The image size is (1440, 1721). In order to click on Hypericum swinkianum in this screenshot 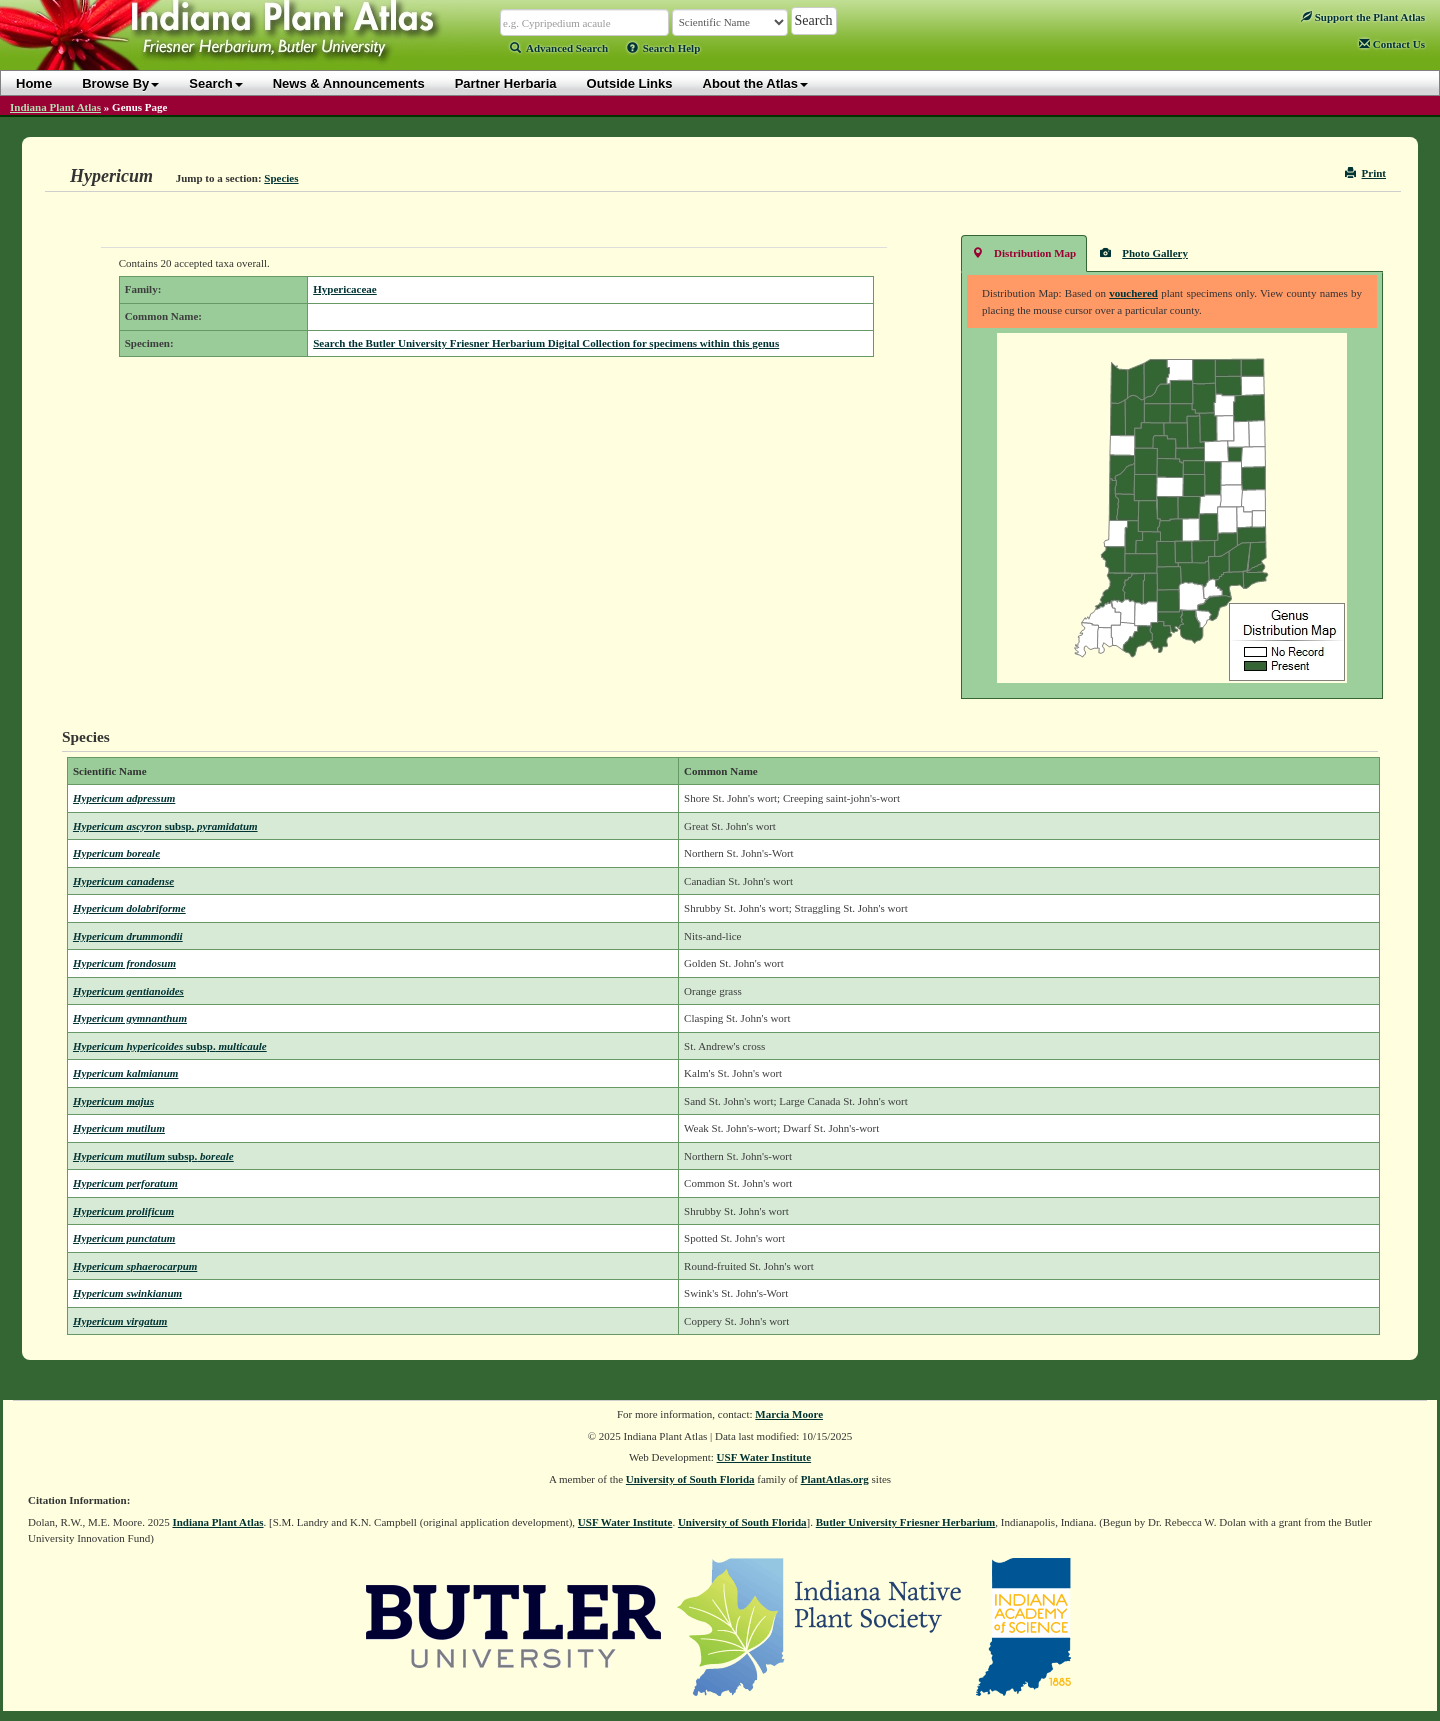, I will do `click(127, 1293)`.